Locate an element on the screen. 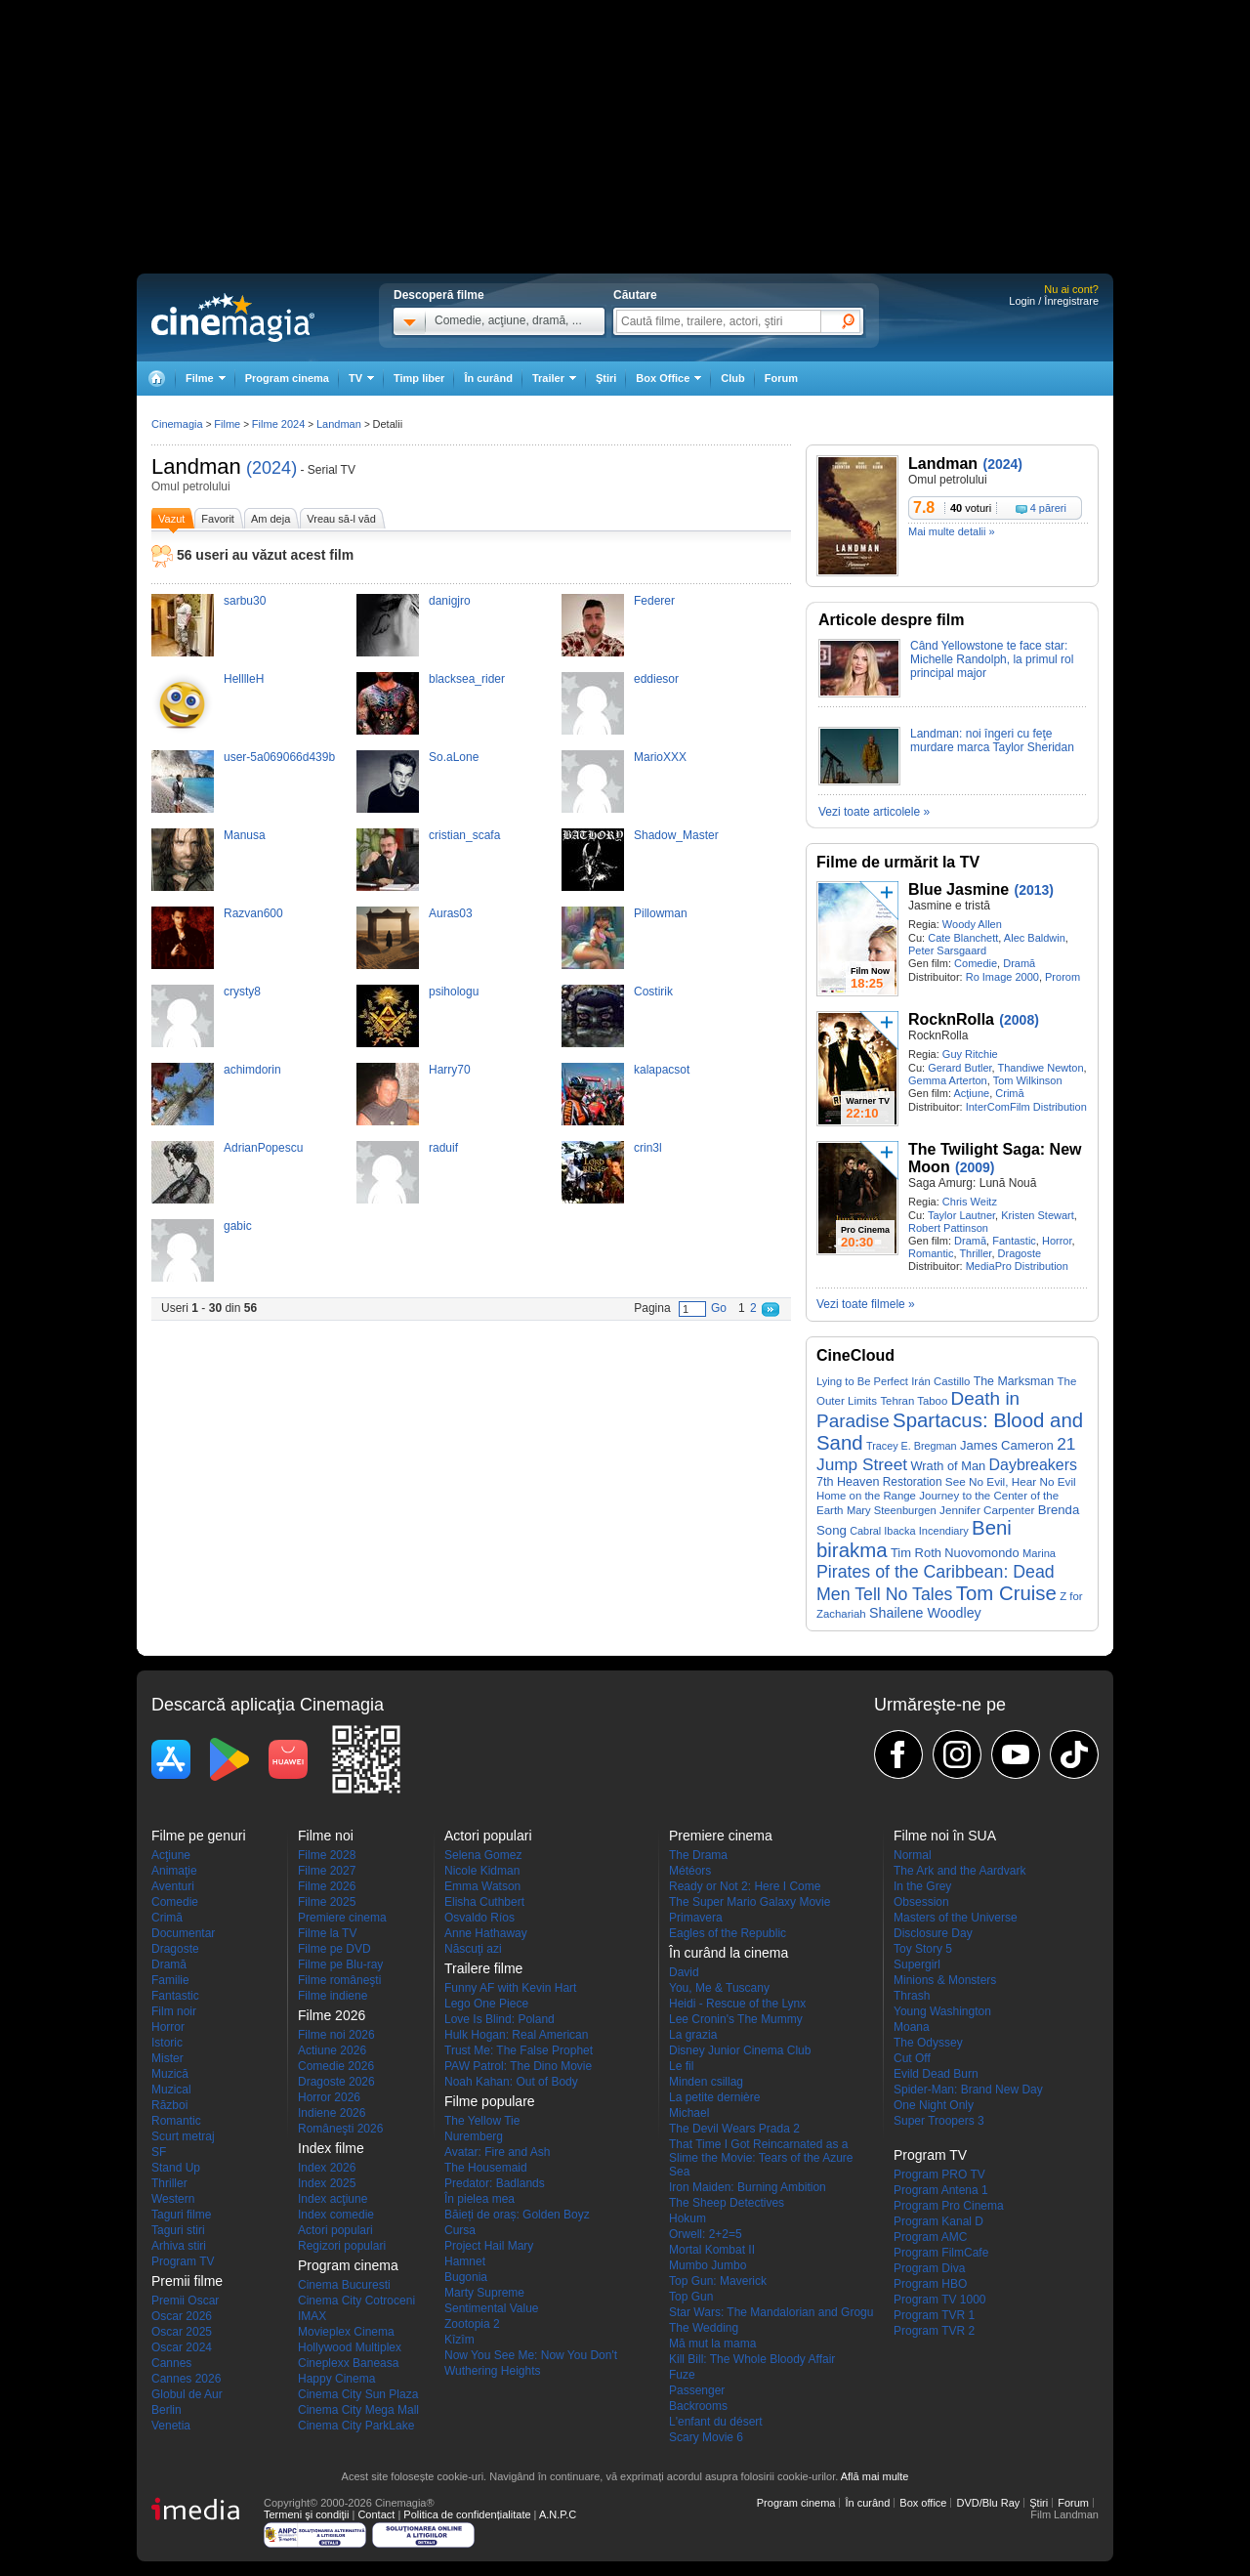  În curând la cinema is located at coordinates (728, 1953).